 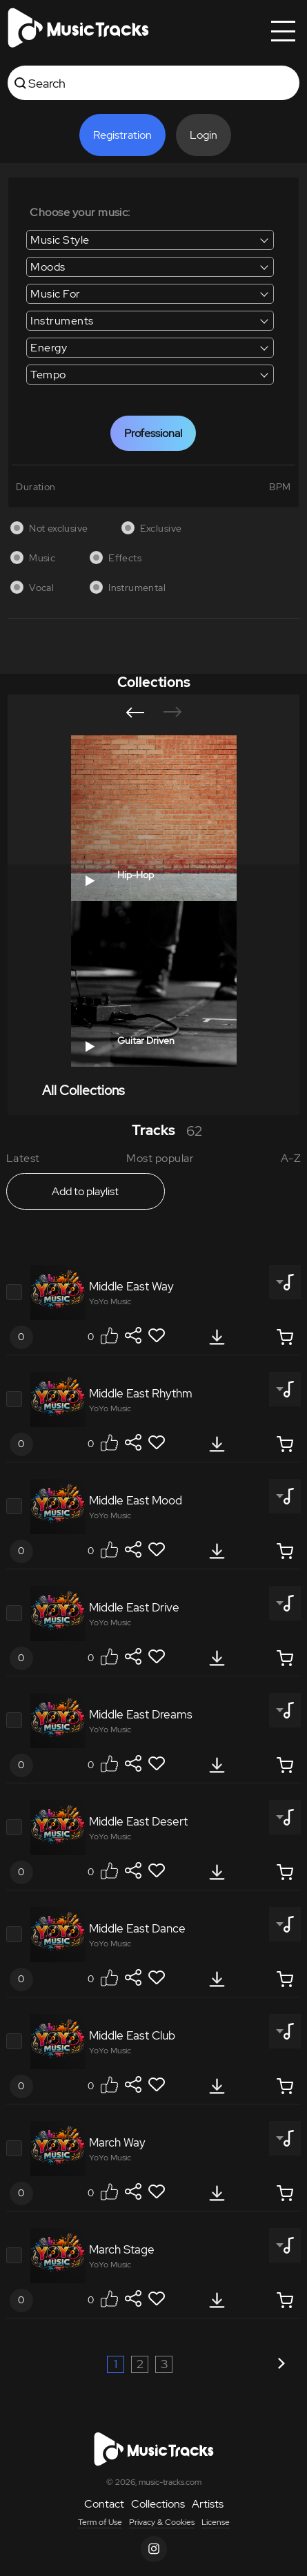 What do you see at coordinates (85, 1191) in the screenshot?
I see `Add to playlist` at bounding box center [85, 1191].